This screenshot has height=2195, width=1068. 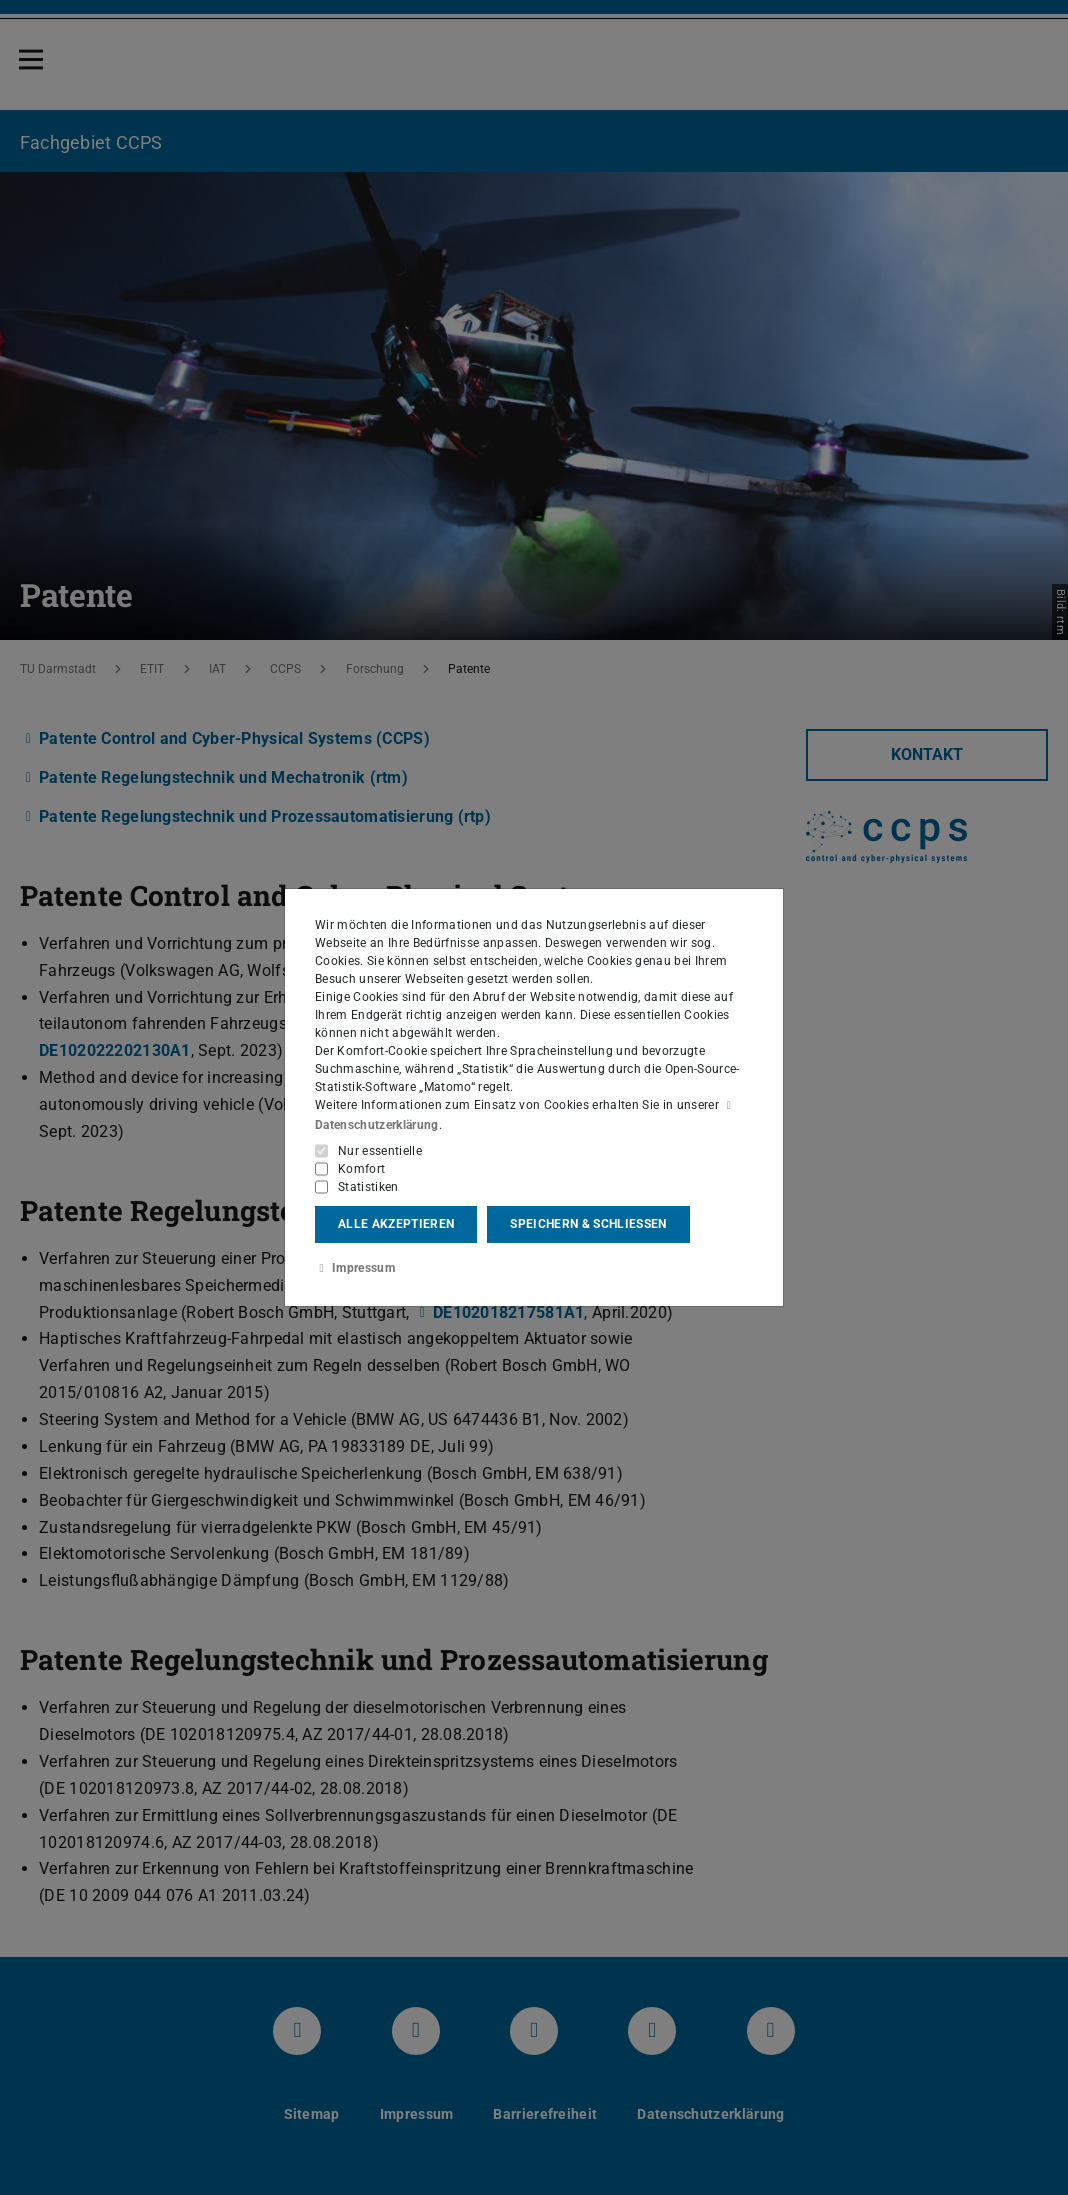 I want to click on Speichern & schließen, so click(x=588, y=1224).